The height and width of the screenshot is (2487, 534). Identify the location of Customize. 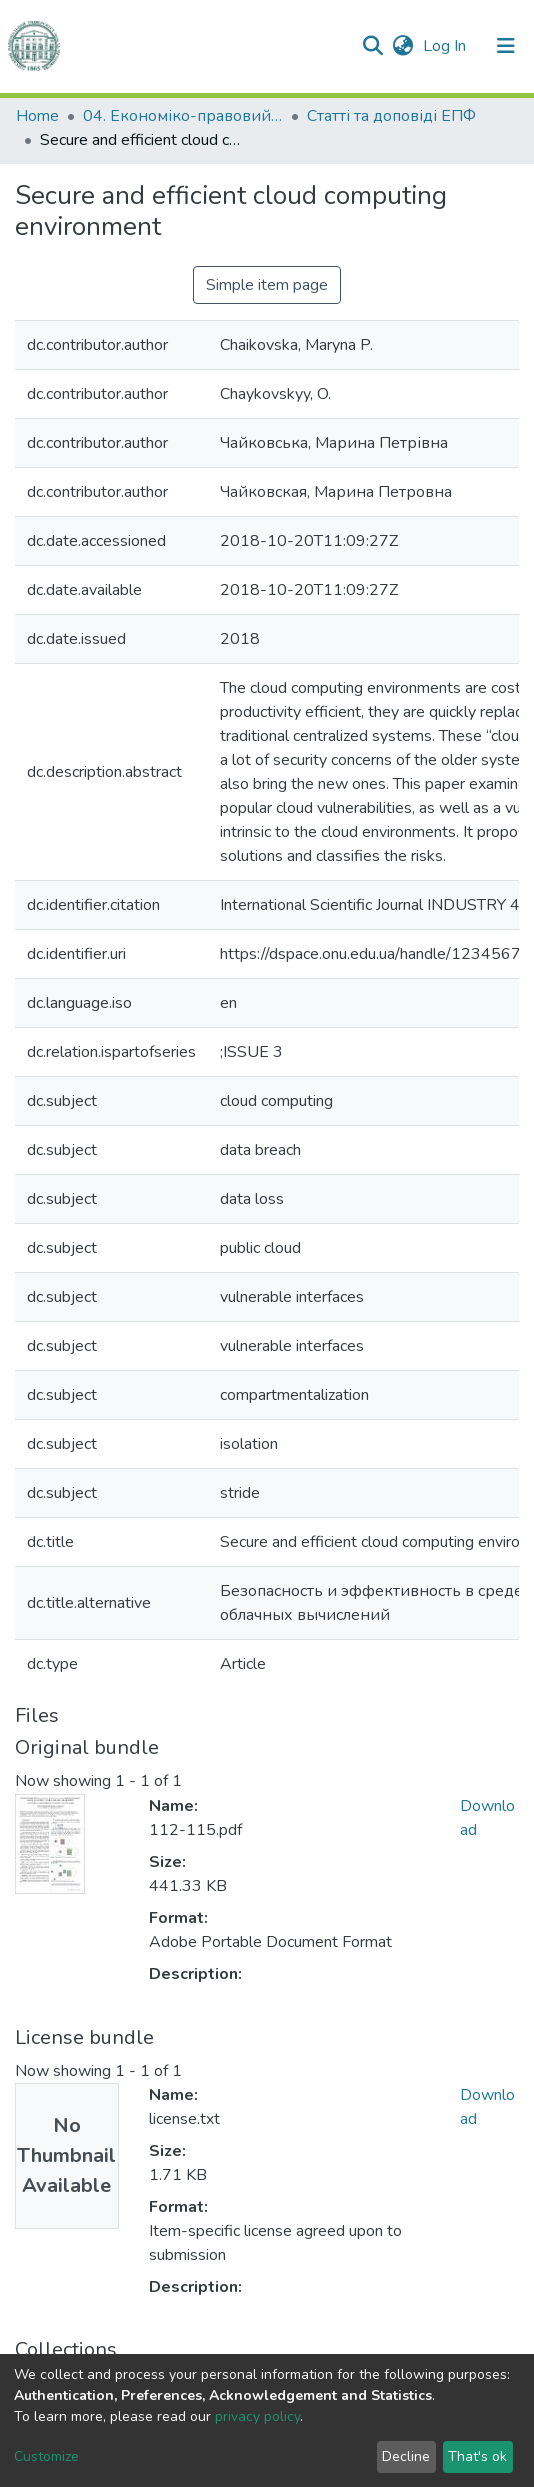
(46, 2456).